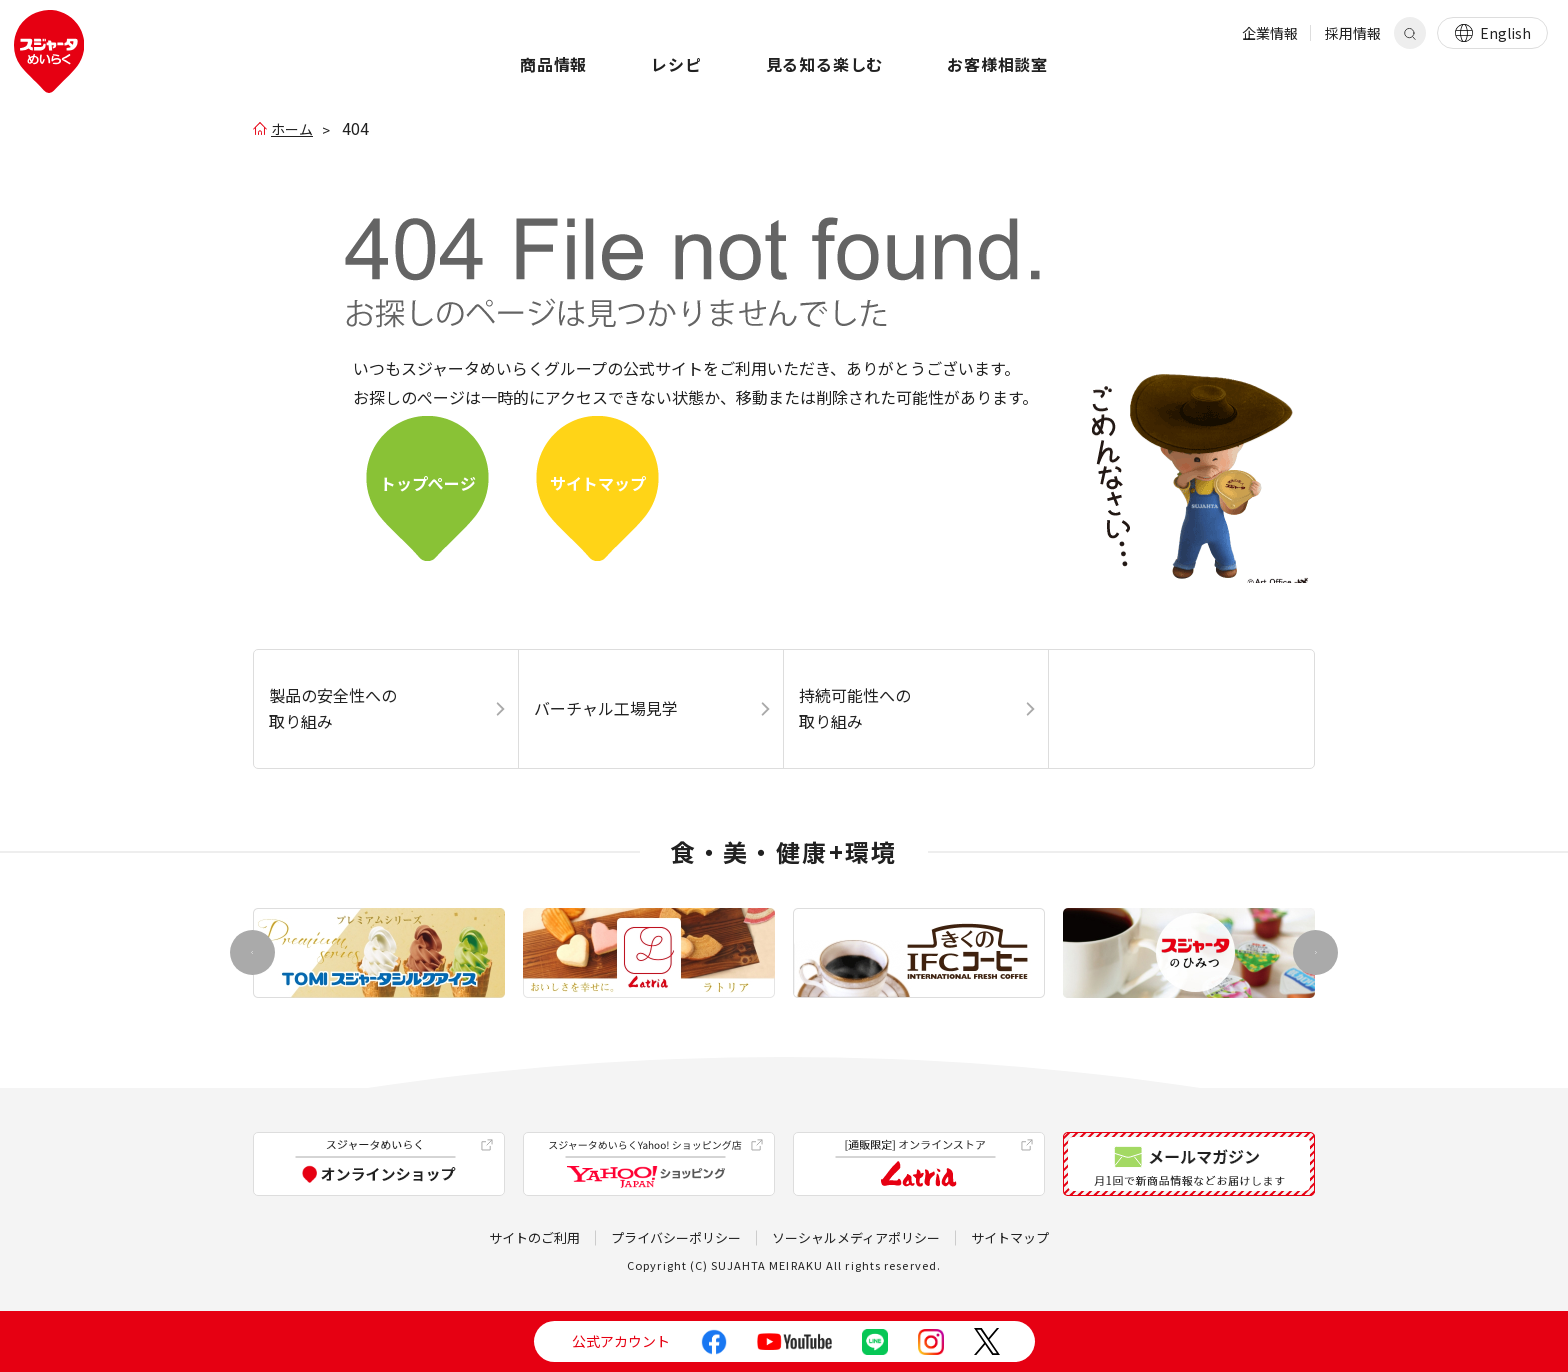 Image resolution: width=1568 pixels, height=1372 pixels. Describe the element at coordinates (676, 1237) in the screenshot. I see `プライバシーポリシー` at that location.